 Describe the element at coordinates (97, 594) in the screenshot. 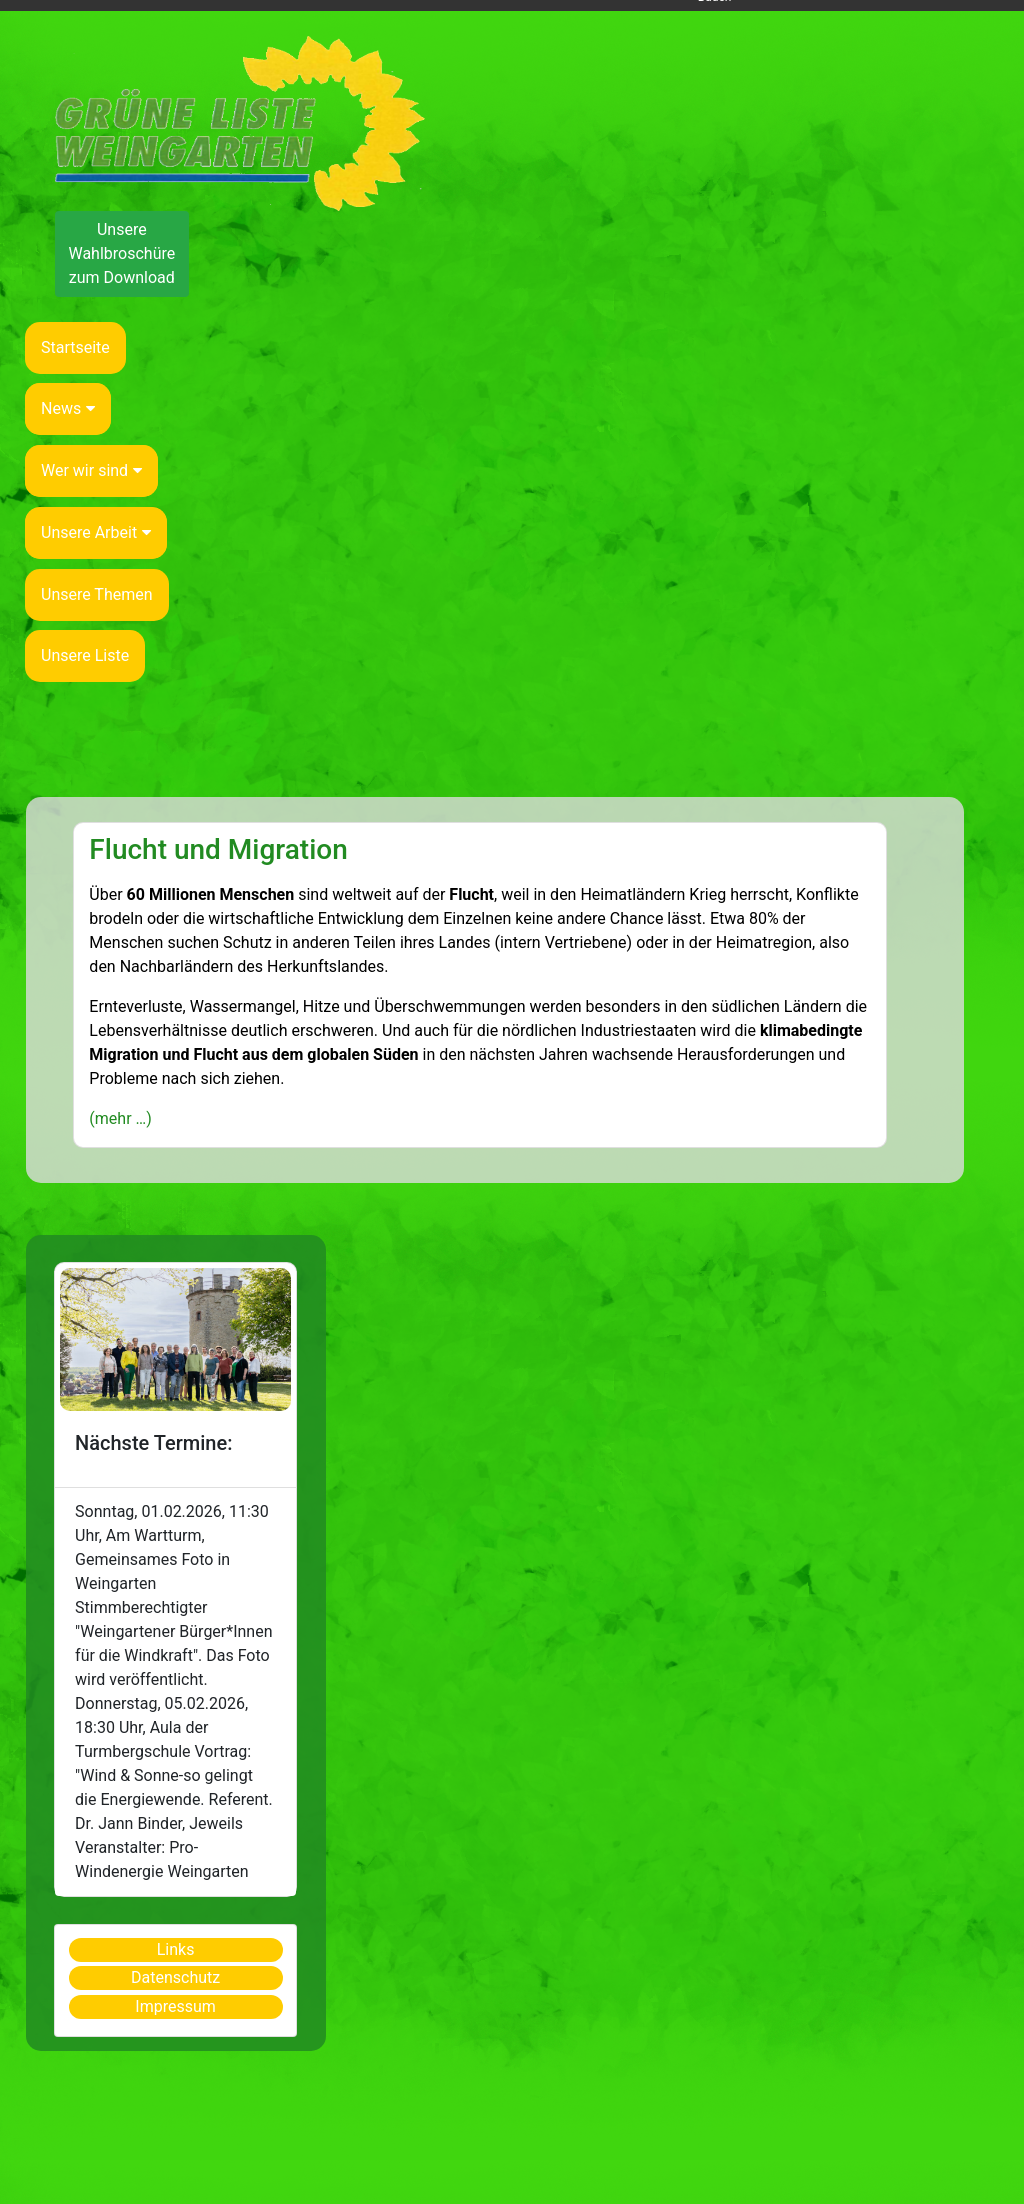

I see `Unsere Themen` at that location.